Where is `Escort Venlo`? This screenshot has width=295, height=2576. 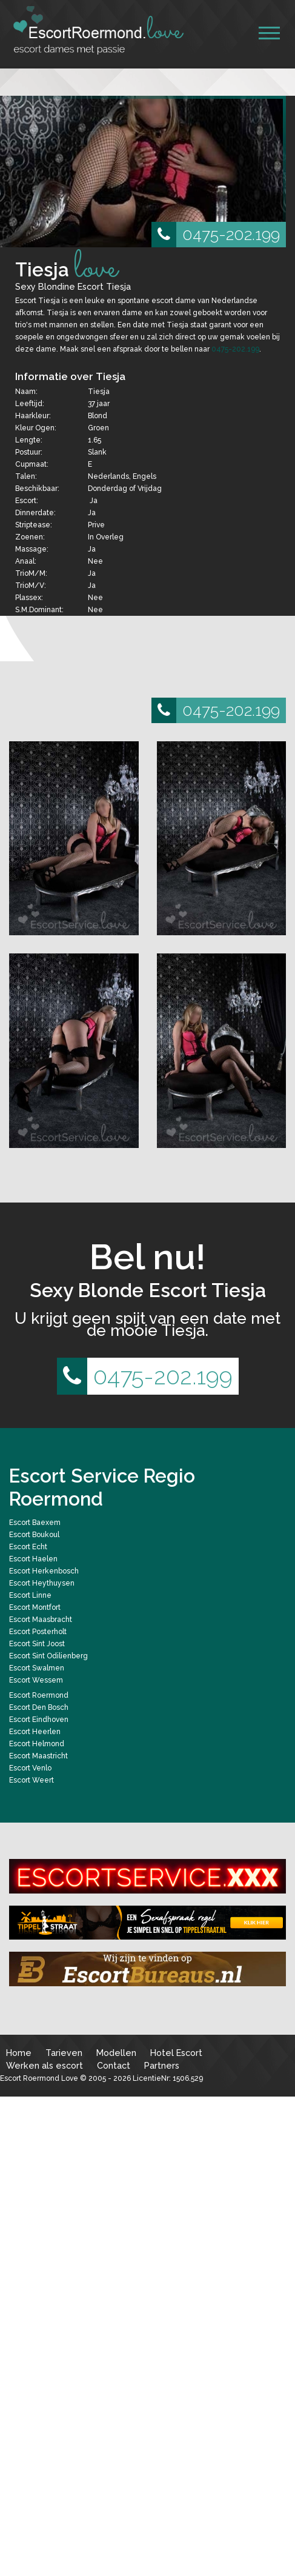
Escort Venlo is located at coordinates (30, 1768).